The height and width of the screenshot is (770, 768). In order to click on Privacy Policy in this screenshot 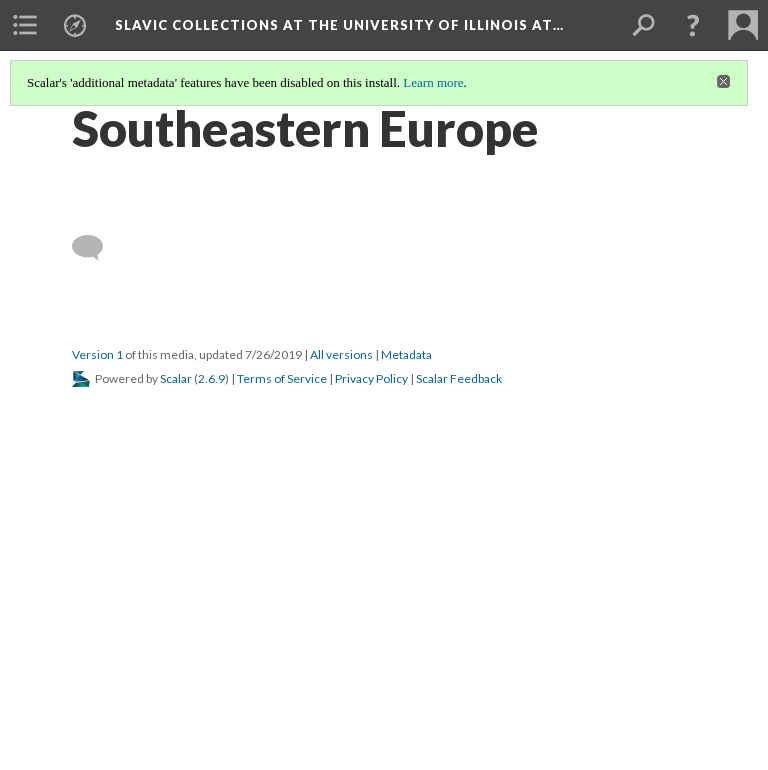, I will do `click(371, 378)`.